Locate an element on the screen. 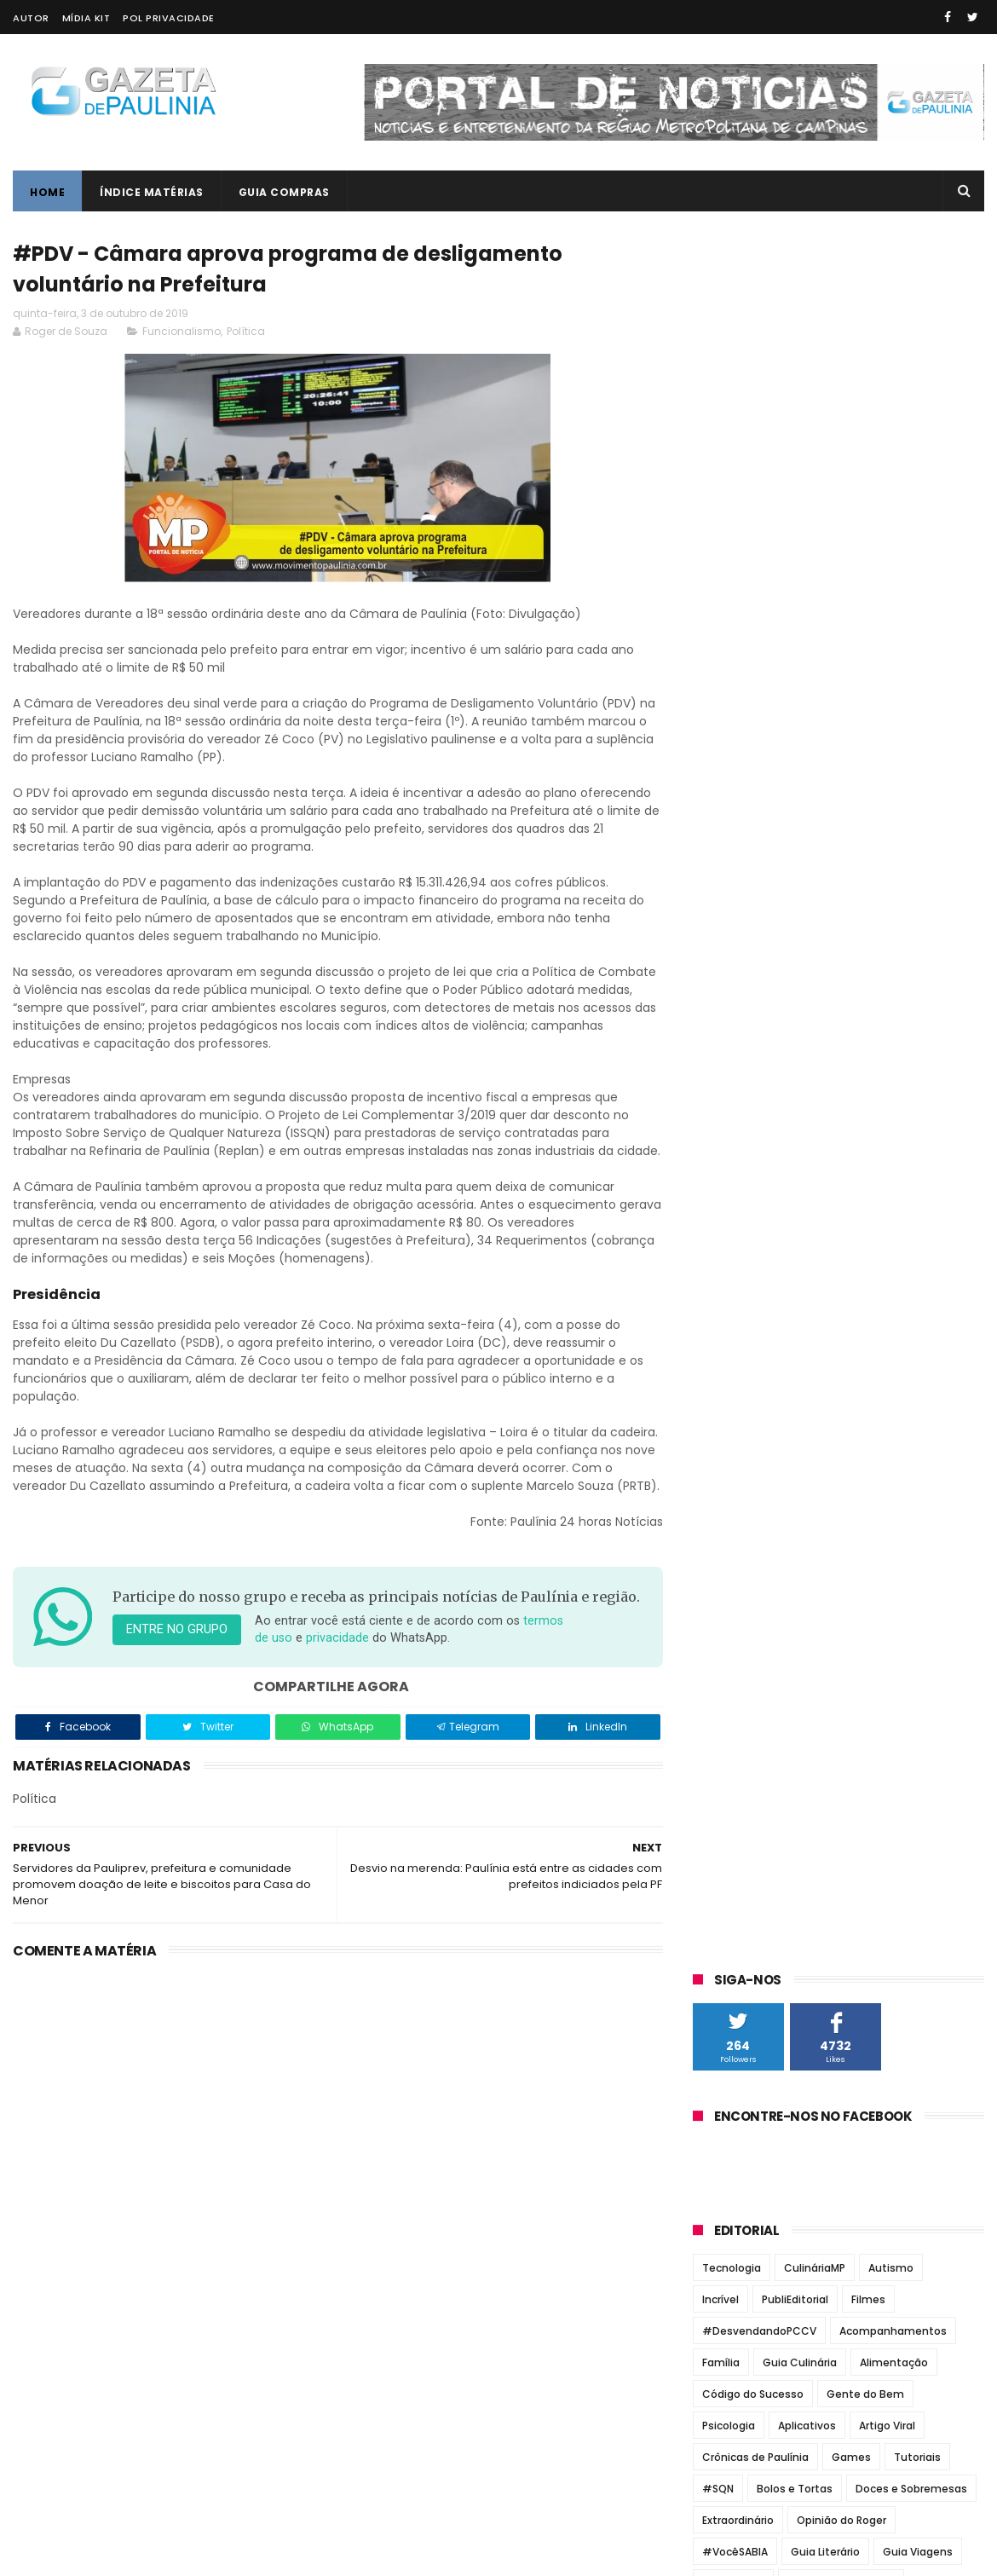 This screenshot has height=2576, width=997. Jornal Tribuna is located at coordinates (741, 1270).